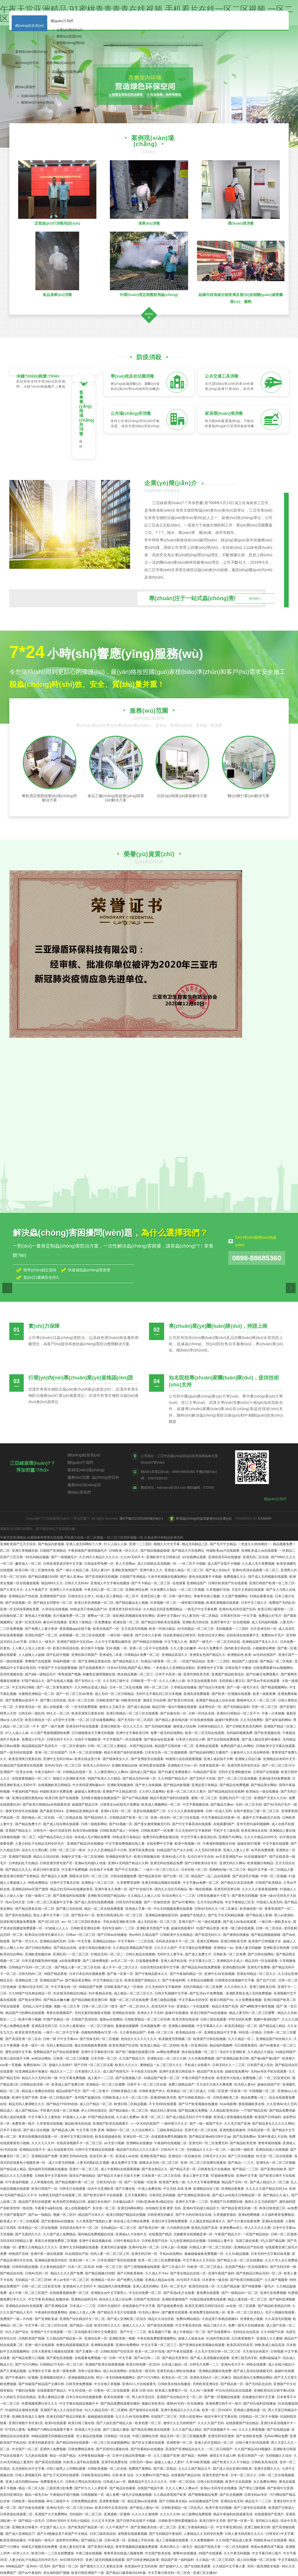 The width and height of the screenshot is (298, 2576). Describe the element at coordinates (136, 2195) in the screenshot. I see `五月天最新网址` at that location.